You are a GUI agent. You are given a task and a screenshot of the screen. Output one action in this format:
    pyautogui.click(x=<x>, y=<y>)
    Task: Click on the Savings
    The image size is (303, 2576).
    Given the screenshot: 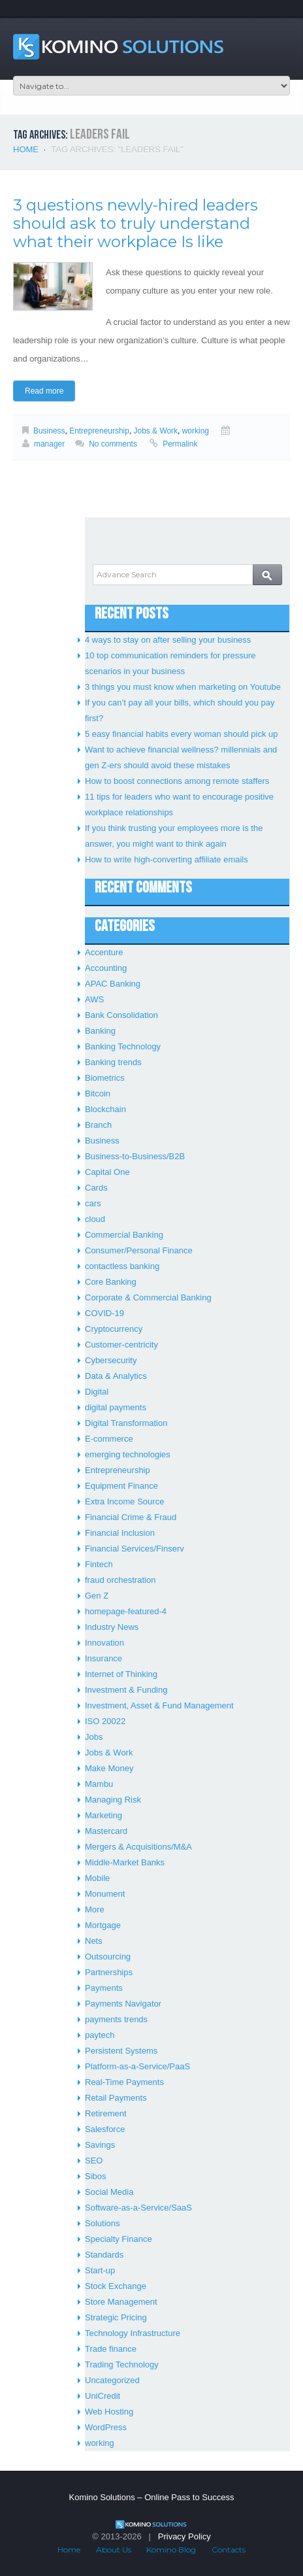 What is the action you would take?
    pyautogui.click(x=100, y=2145)
    